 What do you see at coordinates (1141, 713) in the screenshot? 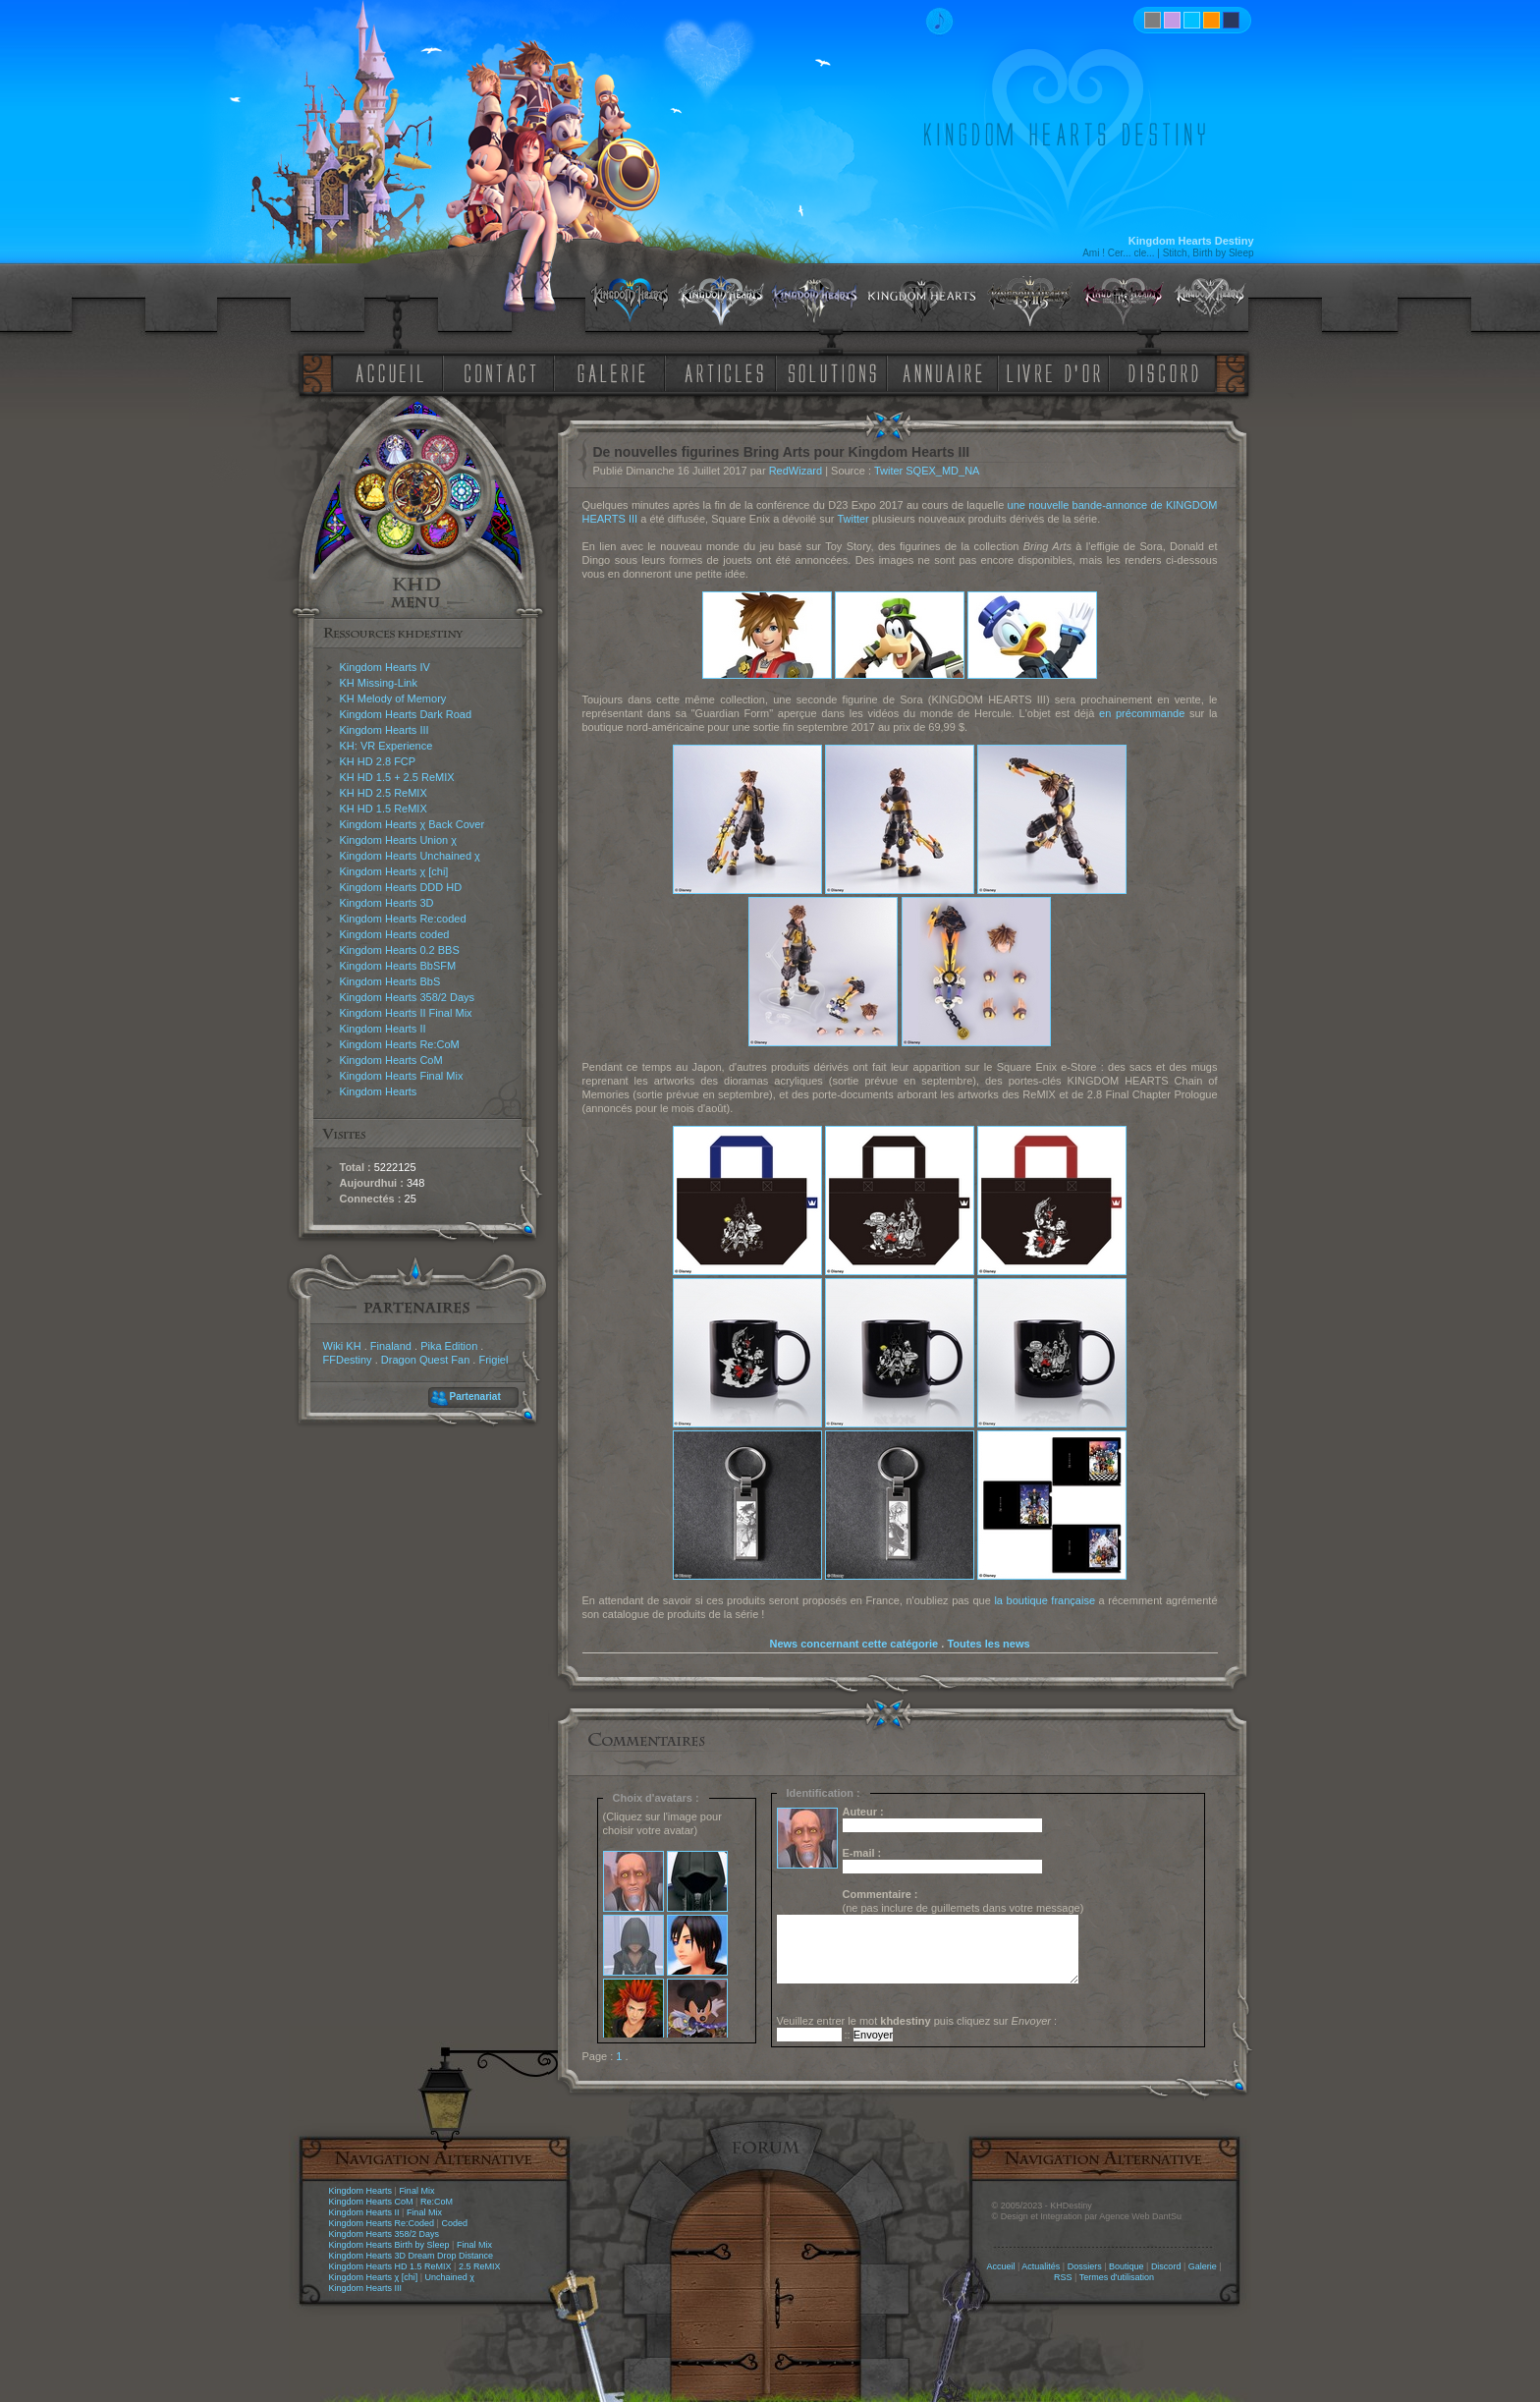
I see `en précommande` at bounding box center [1141, 713].